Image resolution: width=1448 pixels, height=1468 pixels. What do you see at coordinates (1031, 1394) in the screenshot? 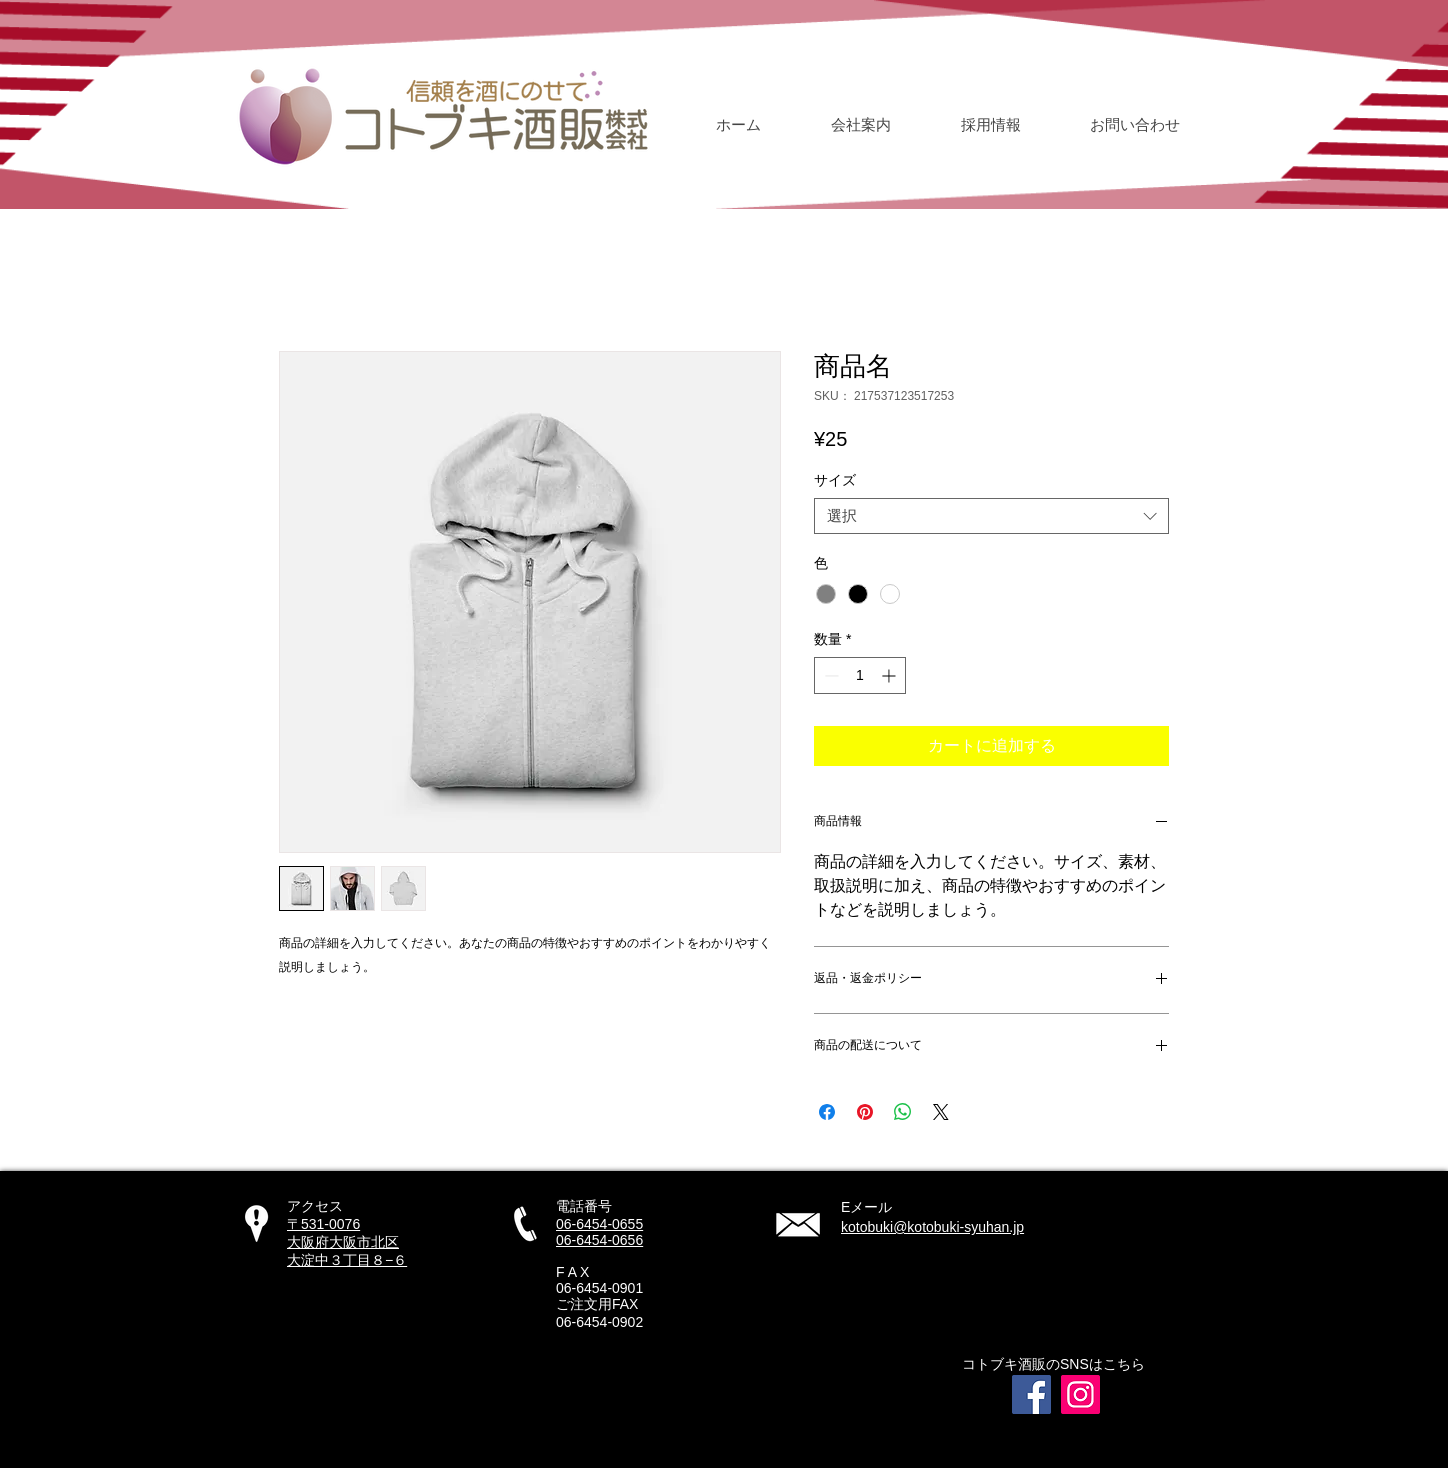
I see `[Facebook]` at bounding box center [1031, 1394].